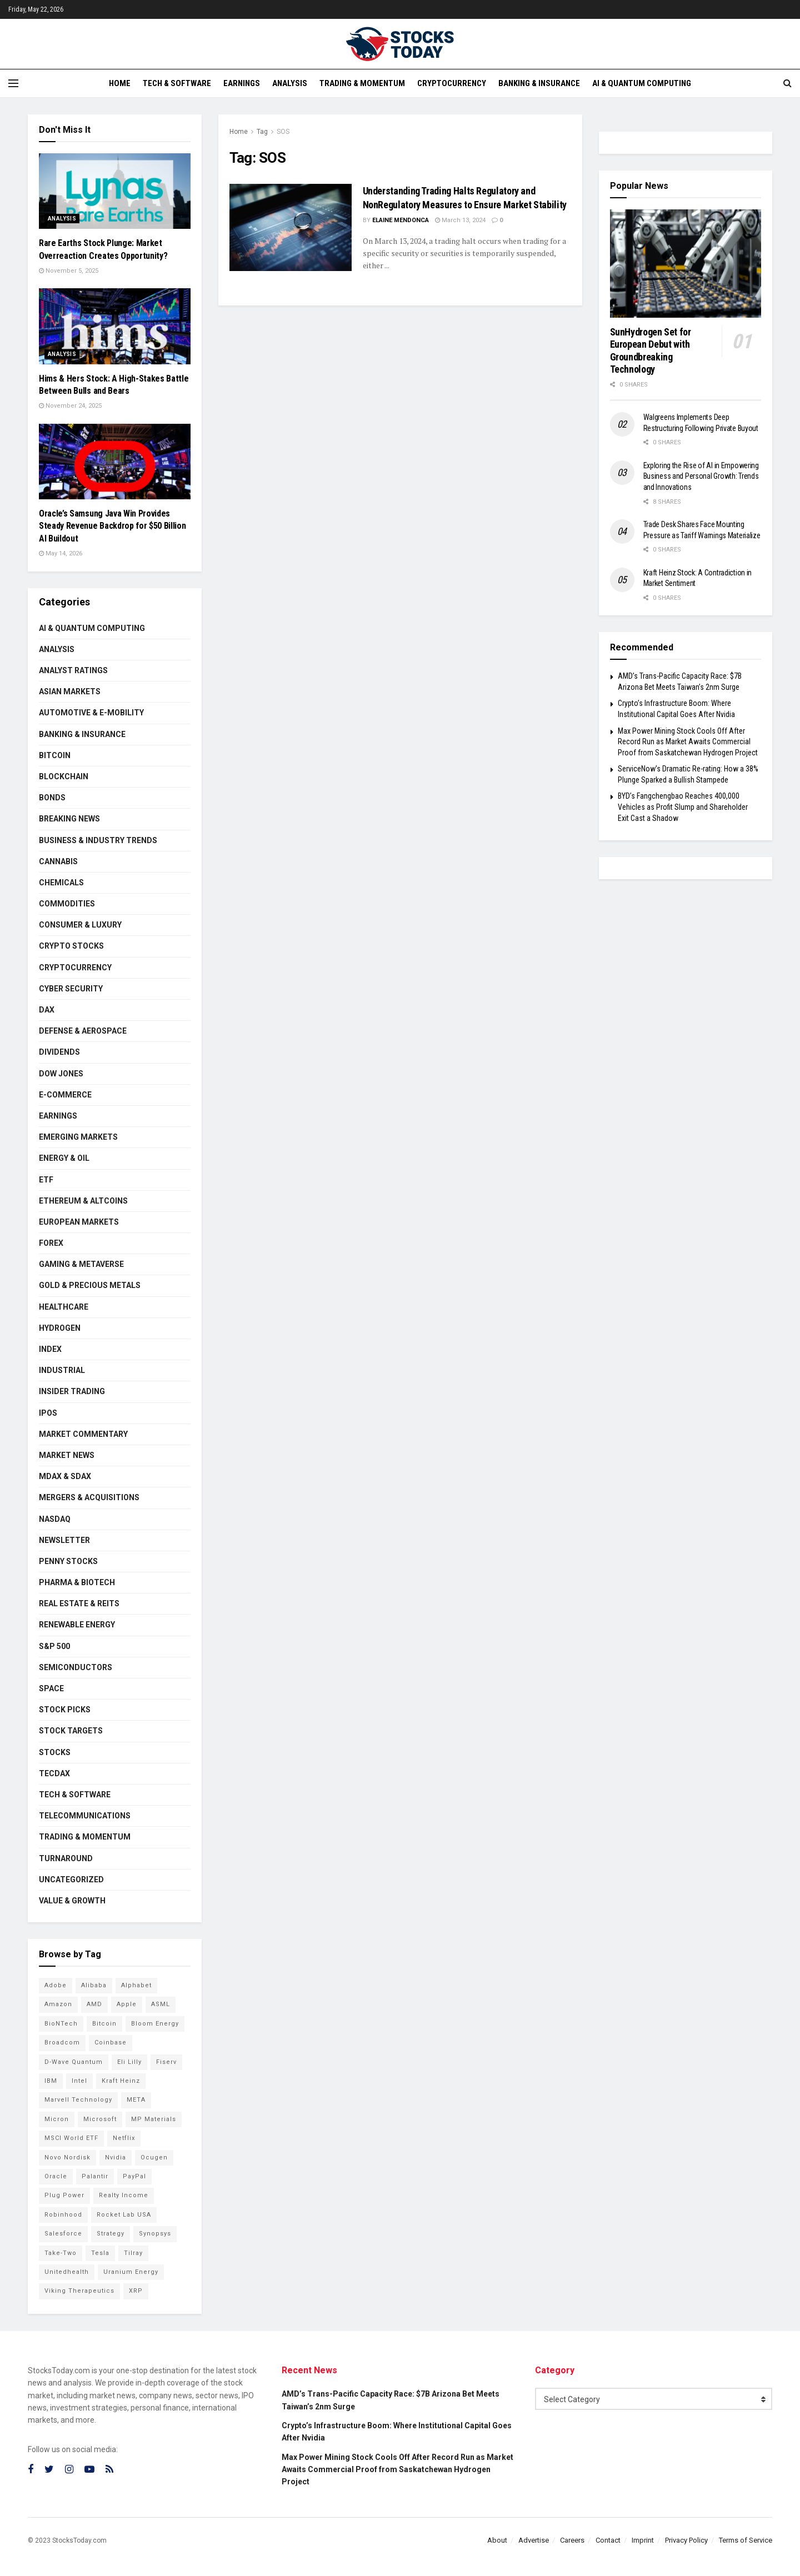 Image resolution: width=800 pixels, height=2576 pixels. Describe the element at coordinates (46, 1009) in the screenshot. I see `DAX` at that location.